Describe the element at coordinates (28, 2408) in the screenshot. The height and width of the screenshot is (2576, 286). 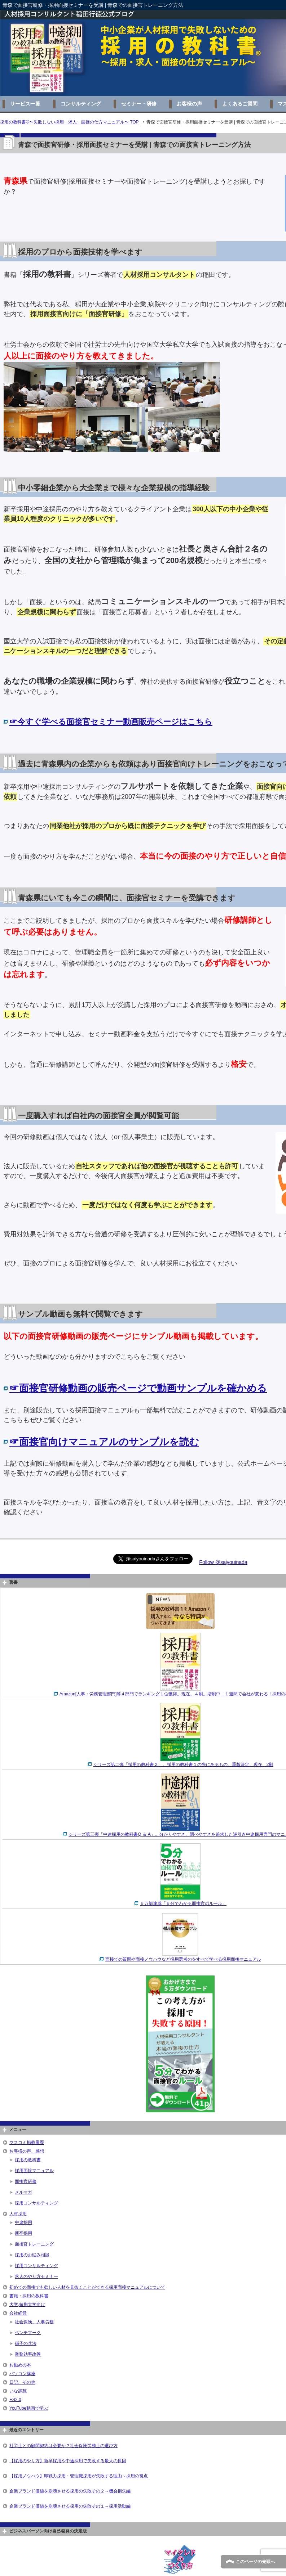
I see `YouTube動画で学ぶ` at that location.